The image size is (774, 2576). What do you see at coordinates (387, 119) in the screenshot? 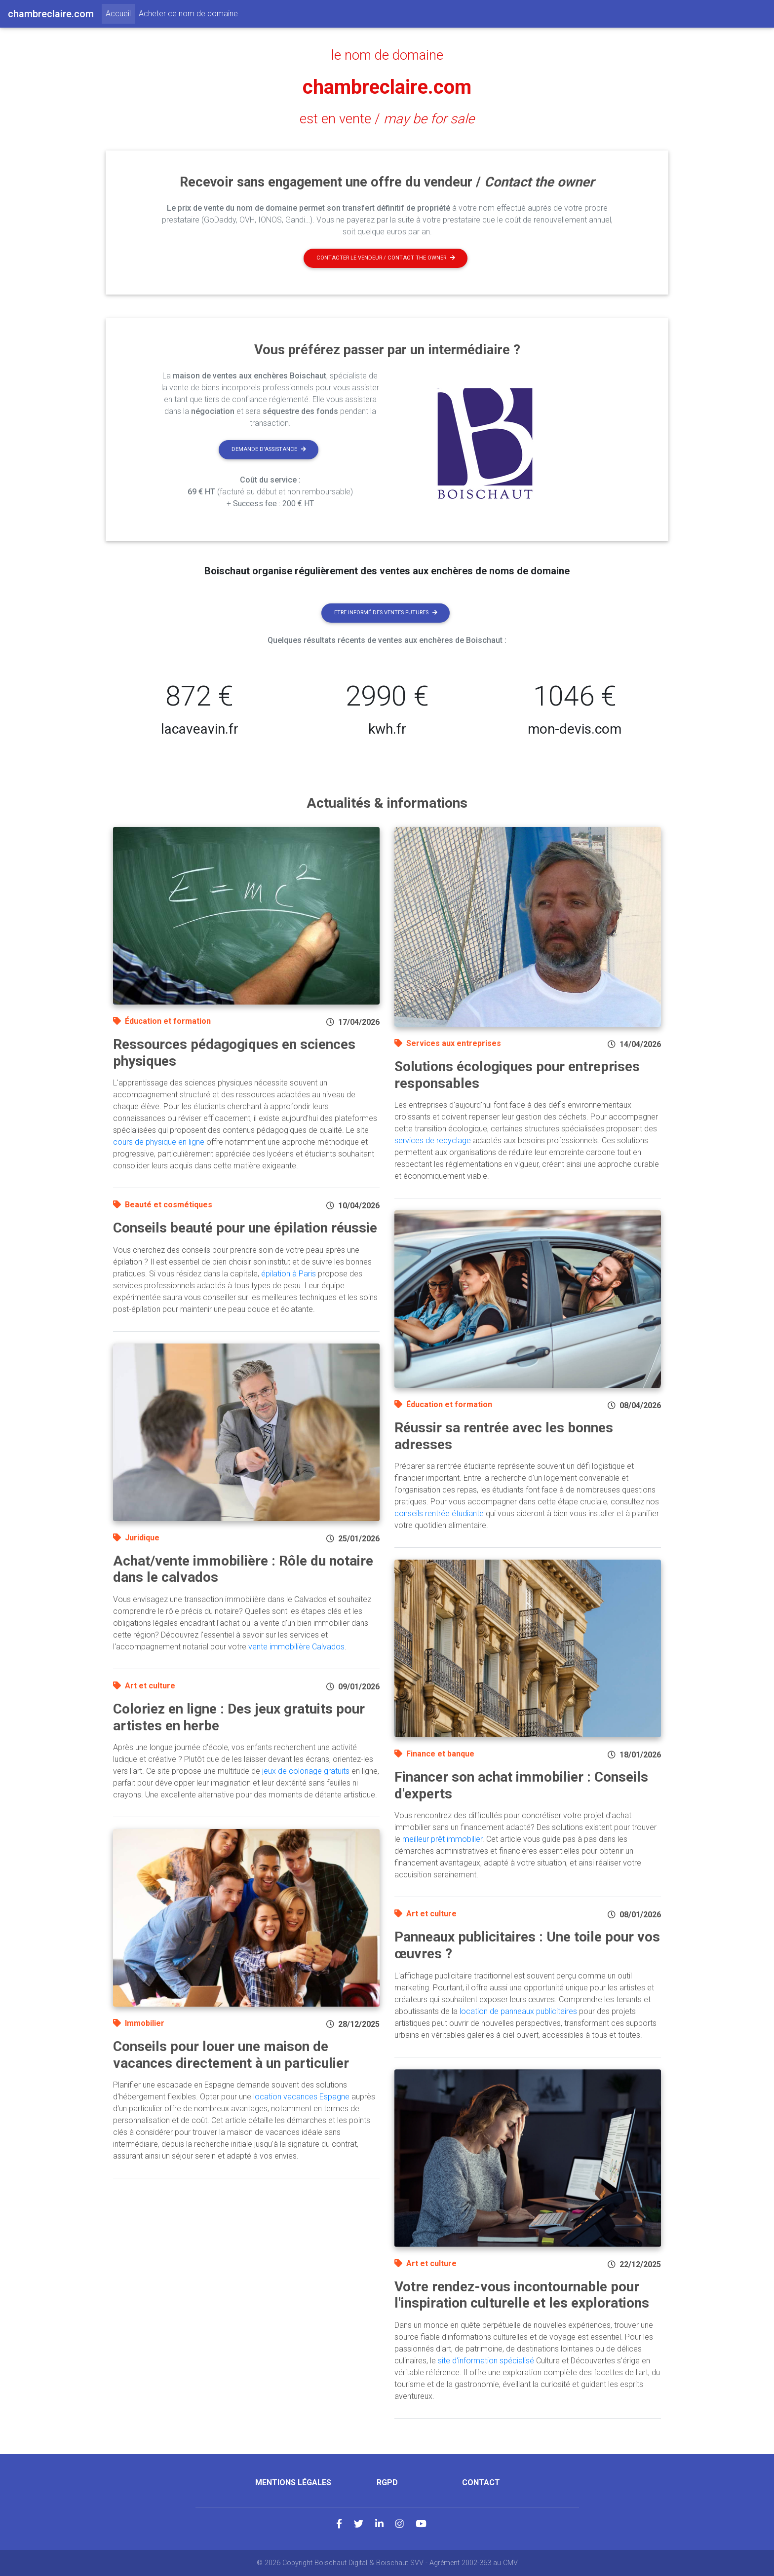
I see `est en vente /` at bounding box center [387, 119].